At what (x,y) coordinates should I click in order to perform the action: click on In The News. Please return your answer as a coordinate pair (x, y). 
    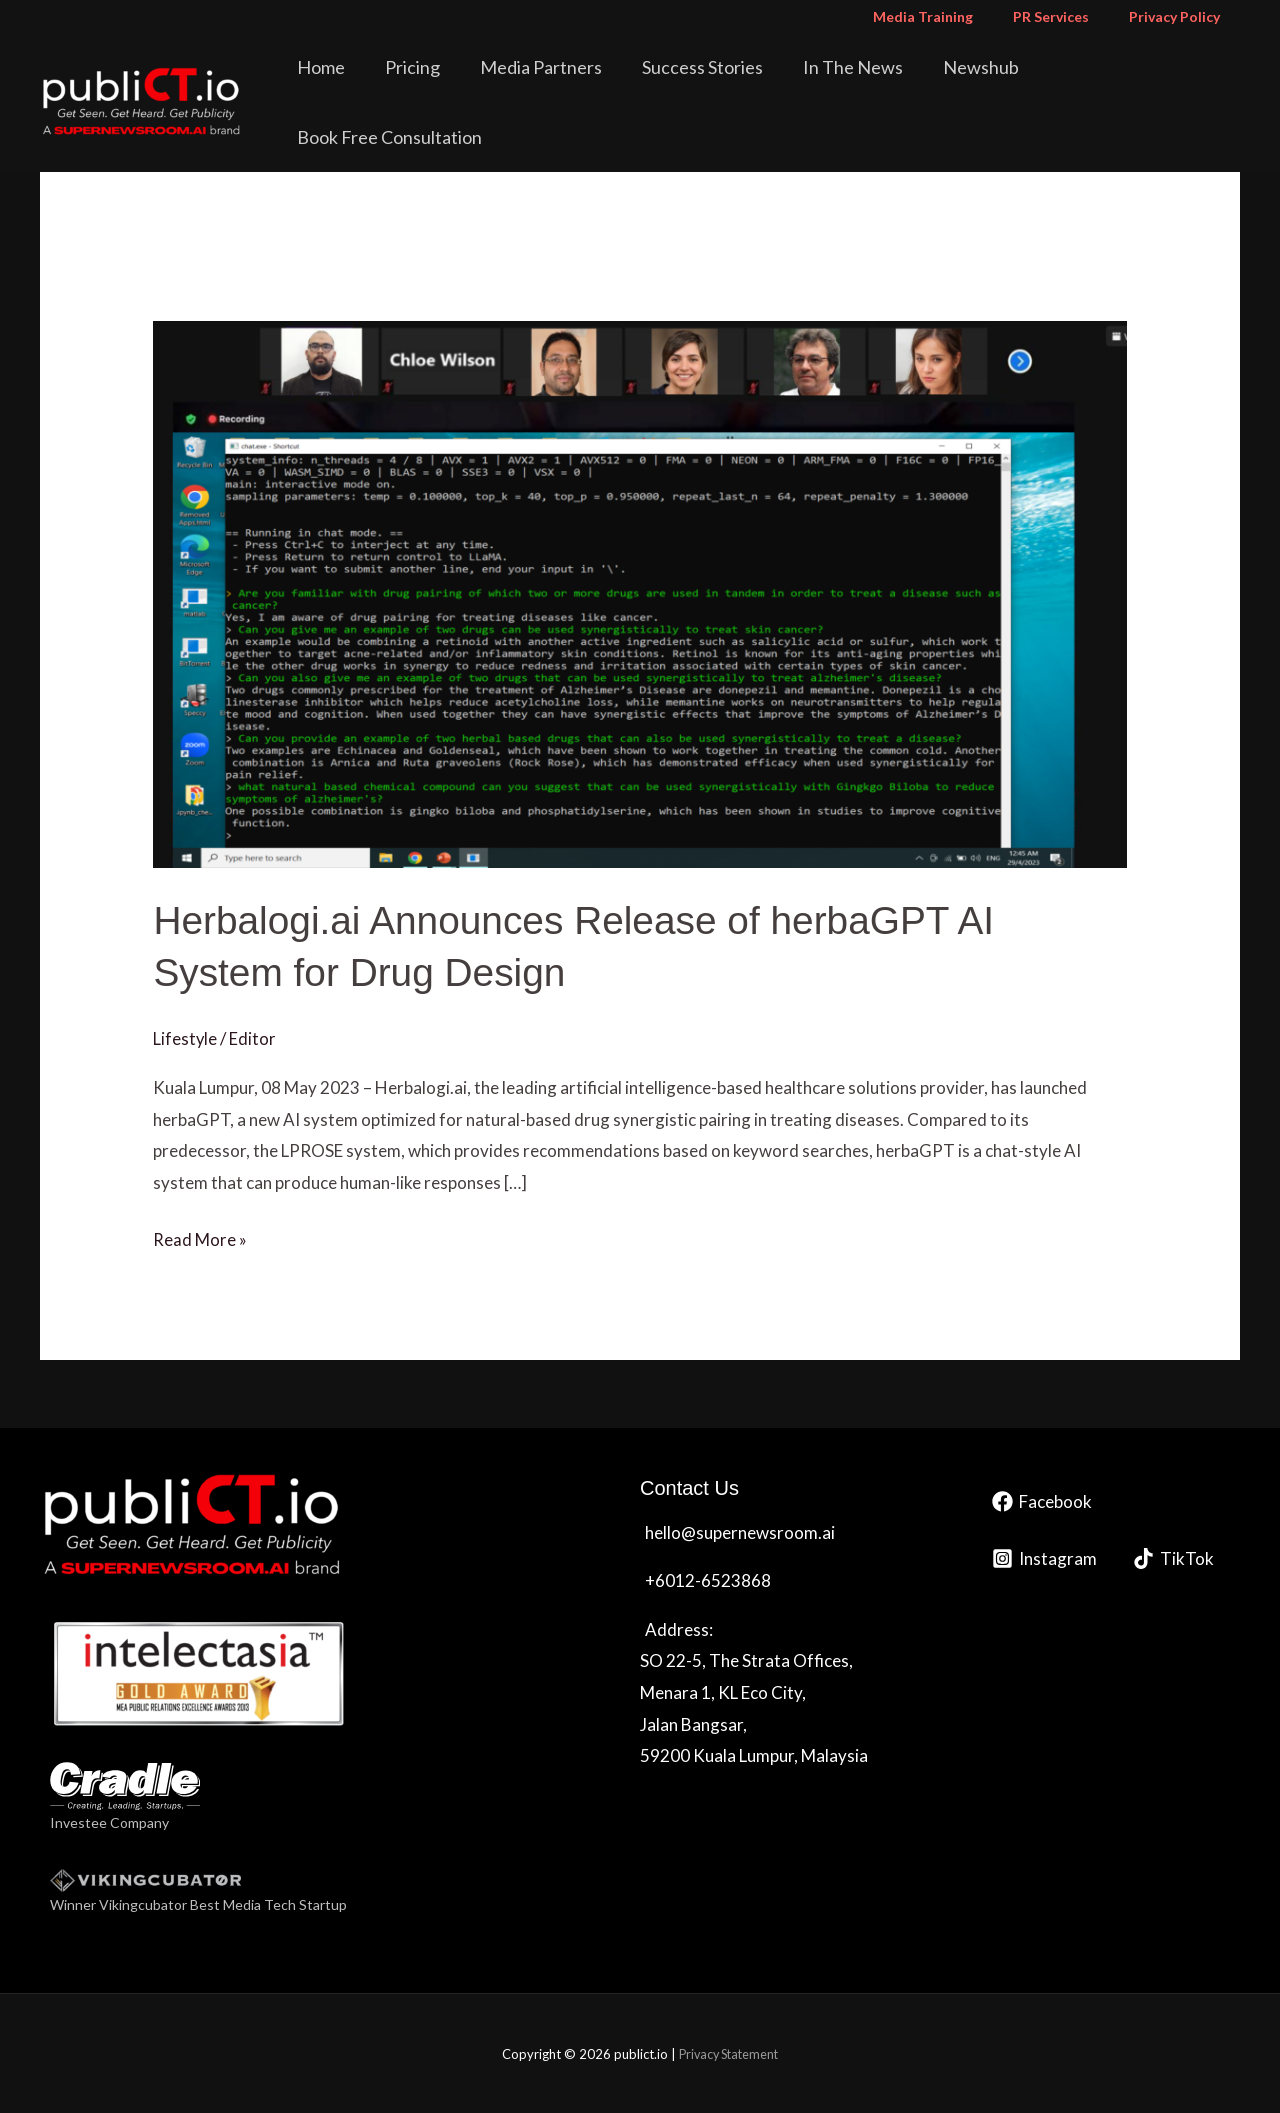
    Looking at the image, I should click on (867, 84).